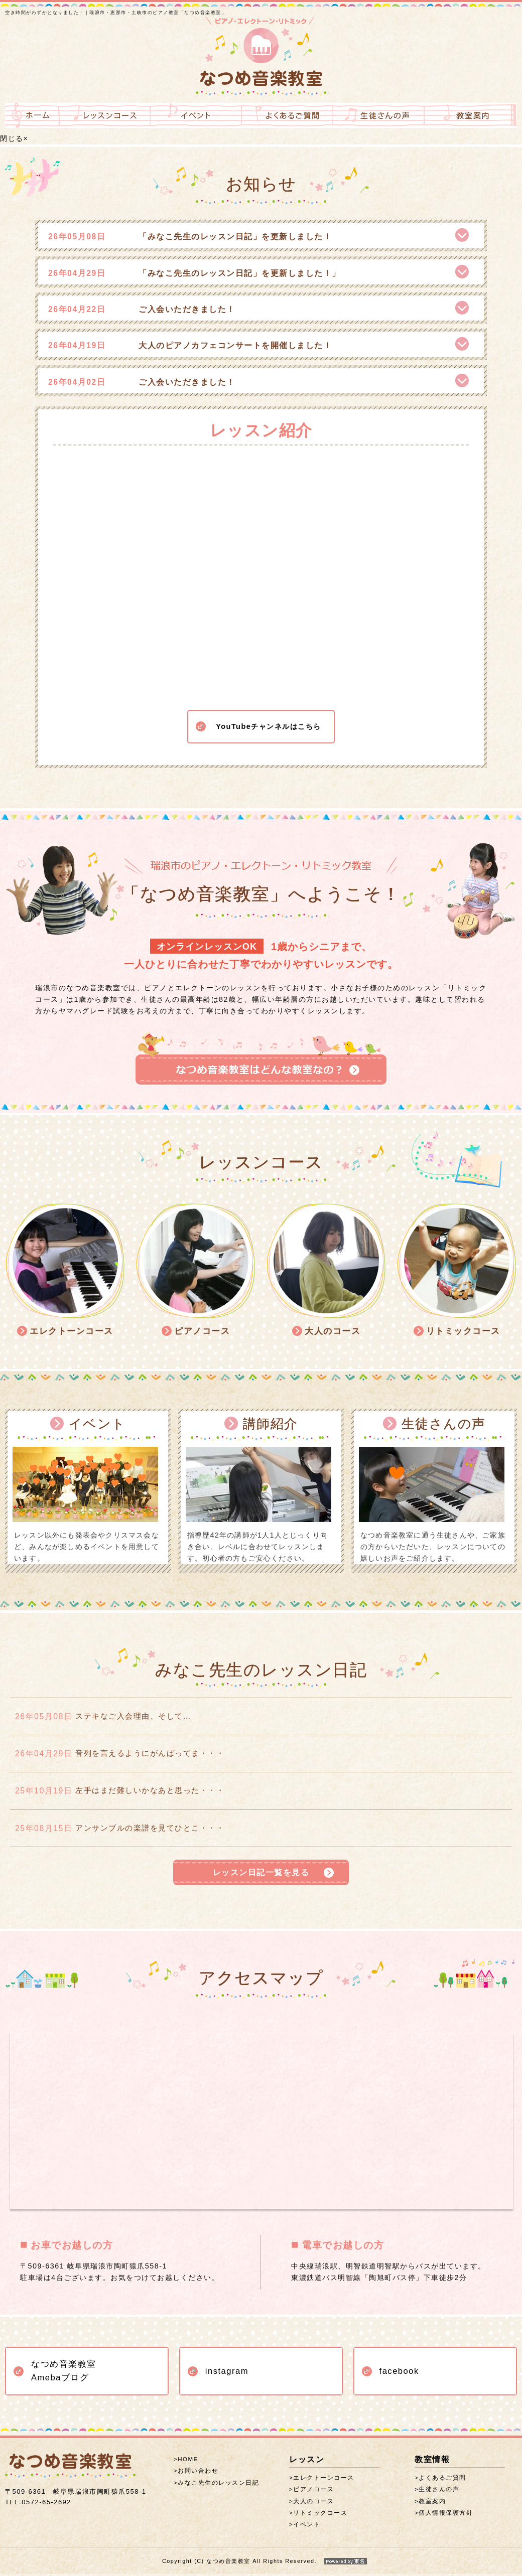  What do you see at coordinates (399, 2373) in the screenshot?
I see `facebook` at bounding box center [399, 2373].